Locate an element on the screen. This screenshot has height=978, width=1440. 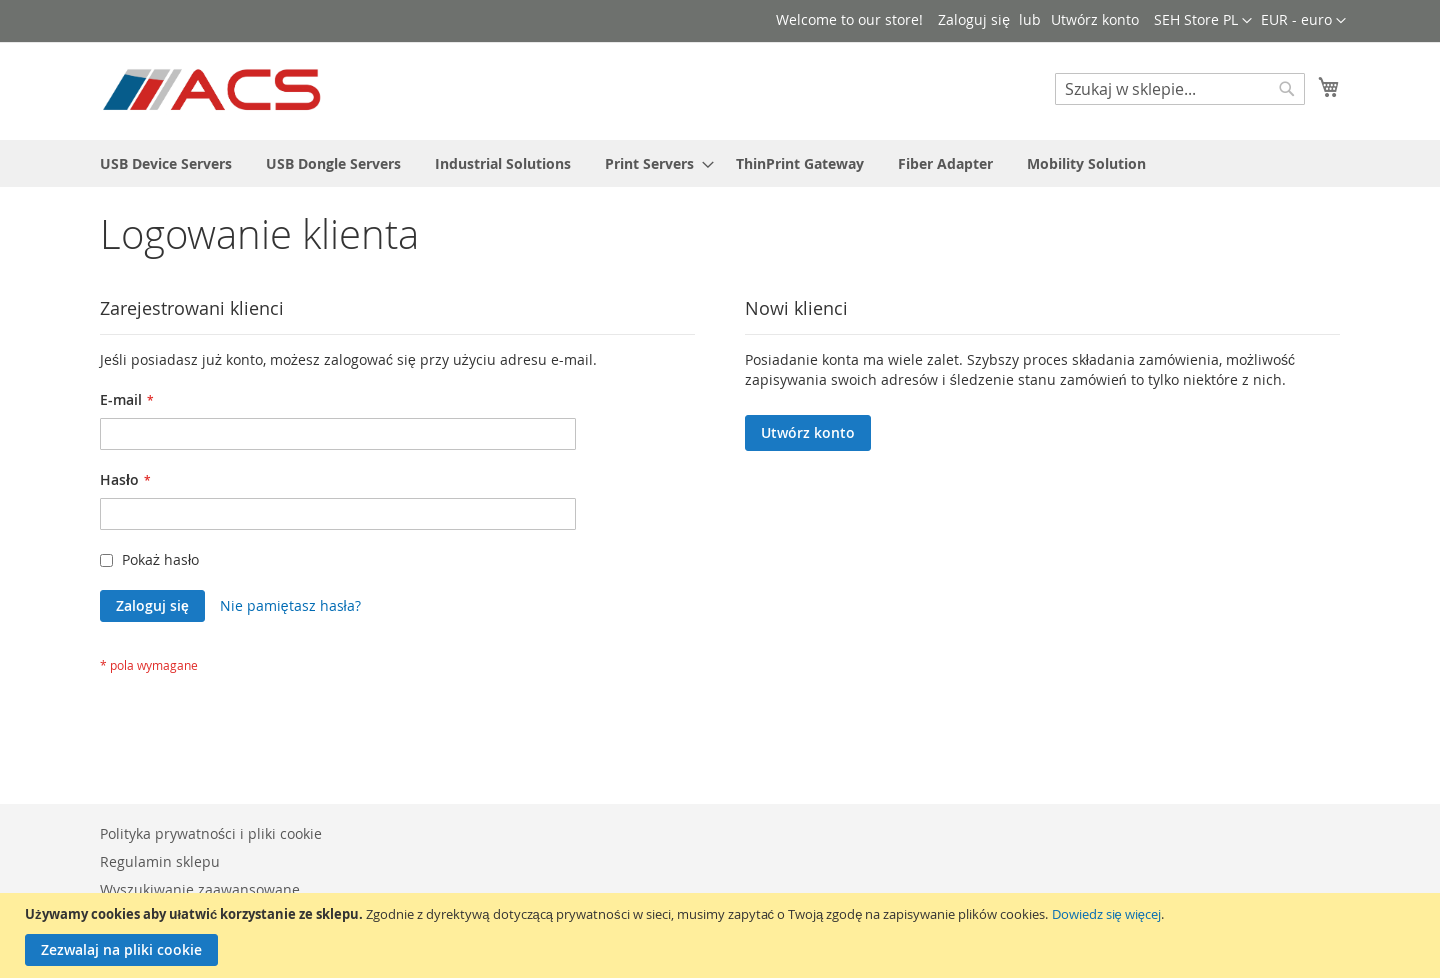
[document] is located at coordinates (722, 935).